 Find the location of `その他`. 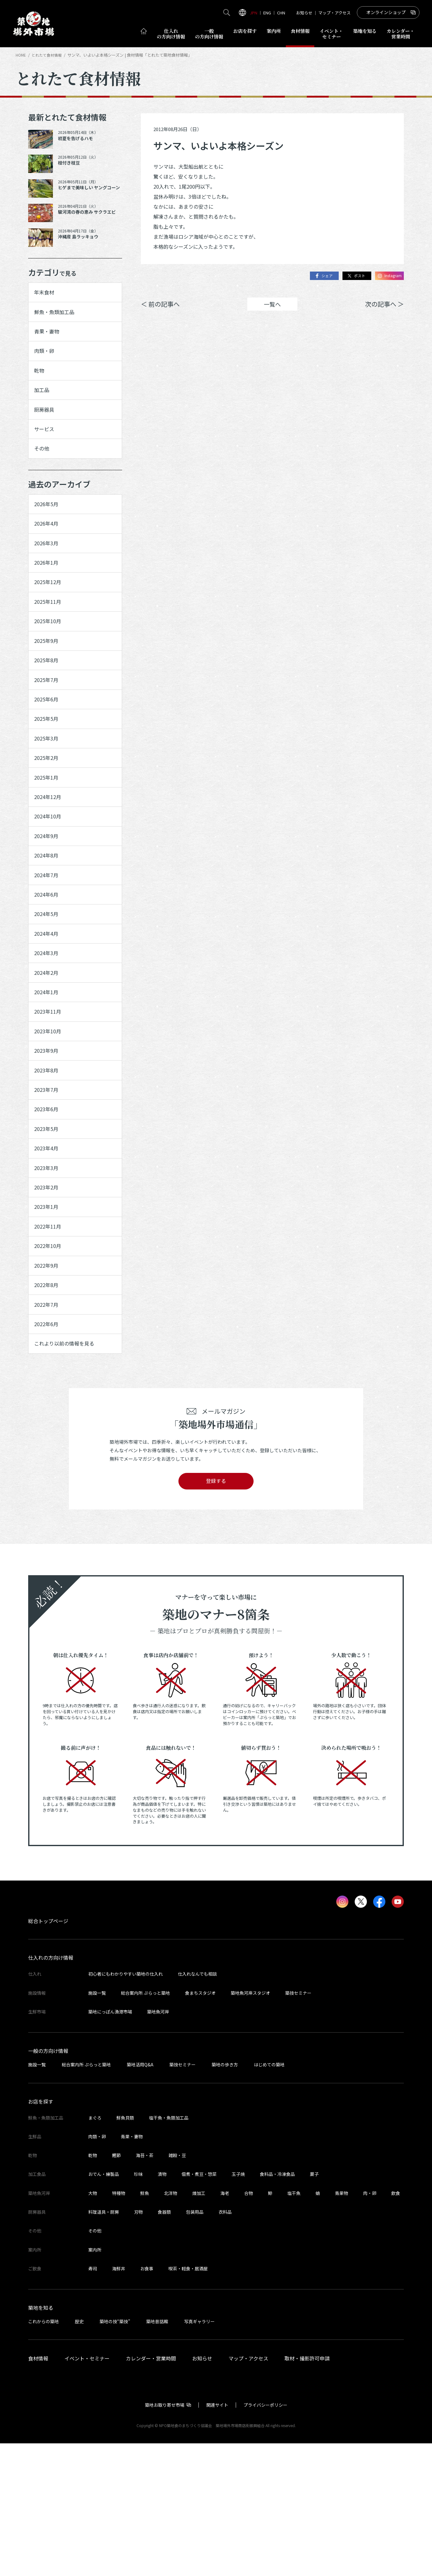

その他 is located at coordinates (43, 470).